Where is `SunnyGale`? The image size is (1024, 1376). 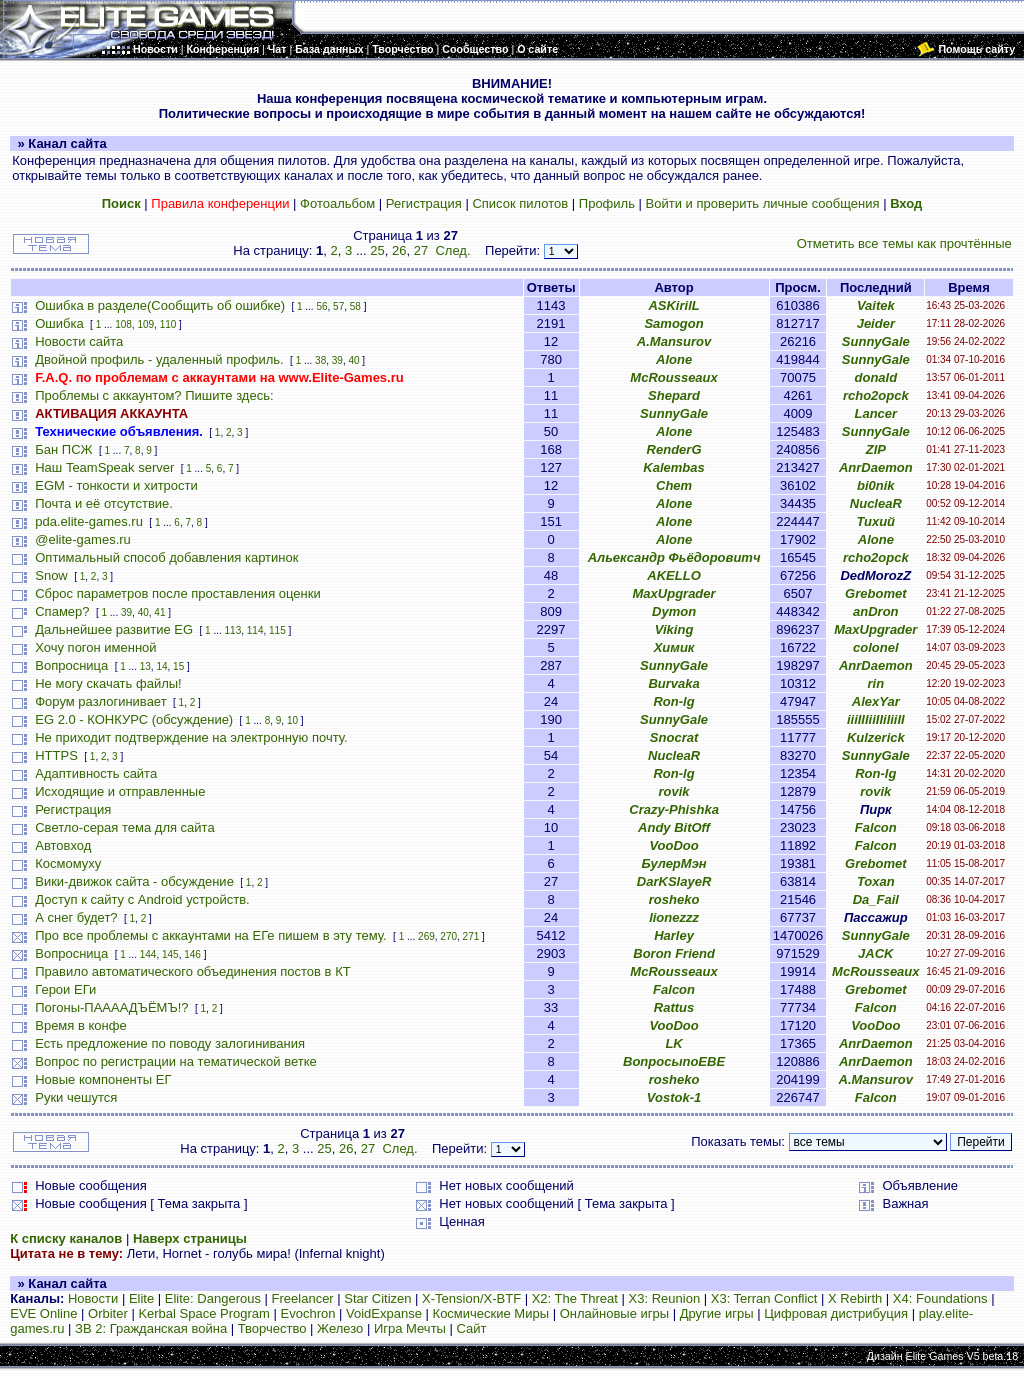 SunnyGale is located at coordinates (876, 341).